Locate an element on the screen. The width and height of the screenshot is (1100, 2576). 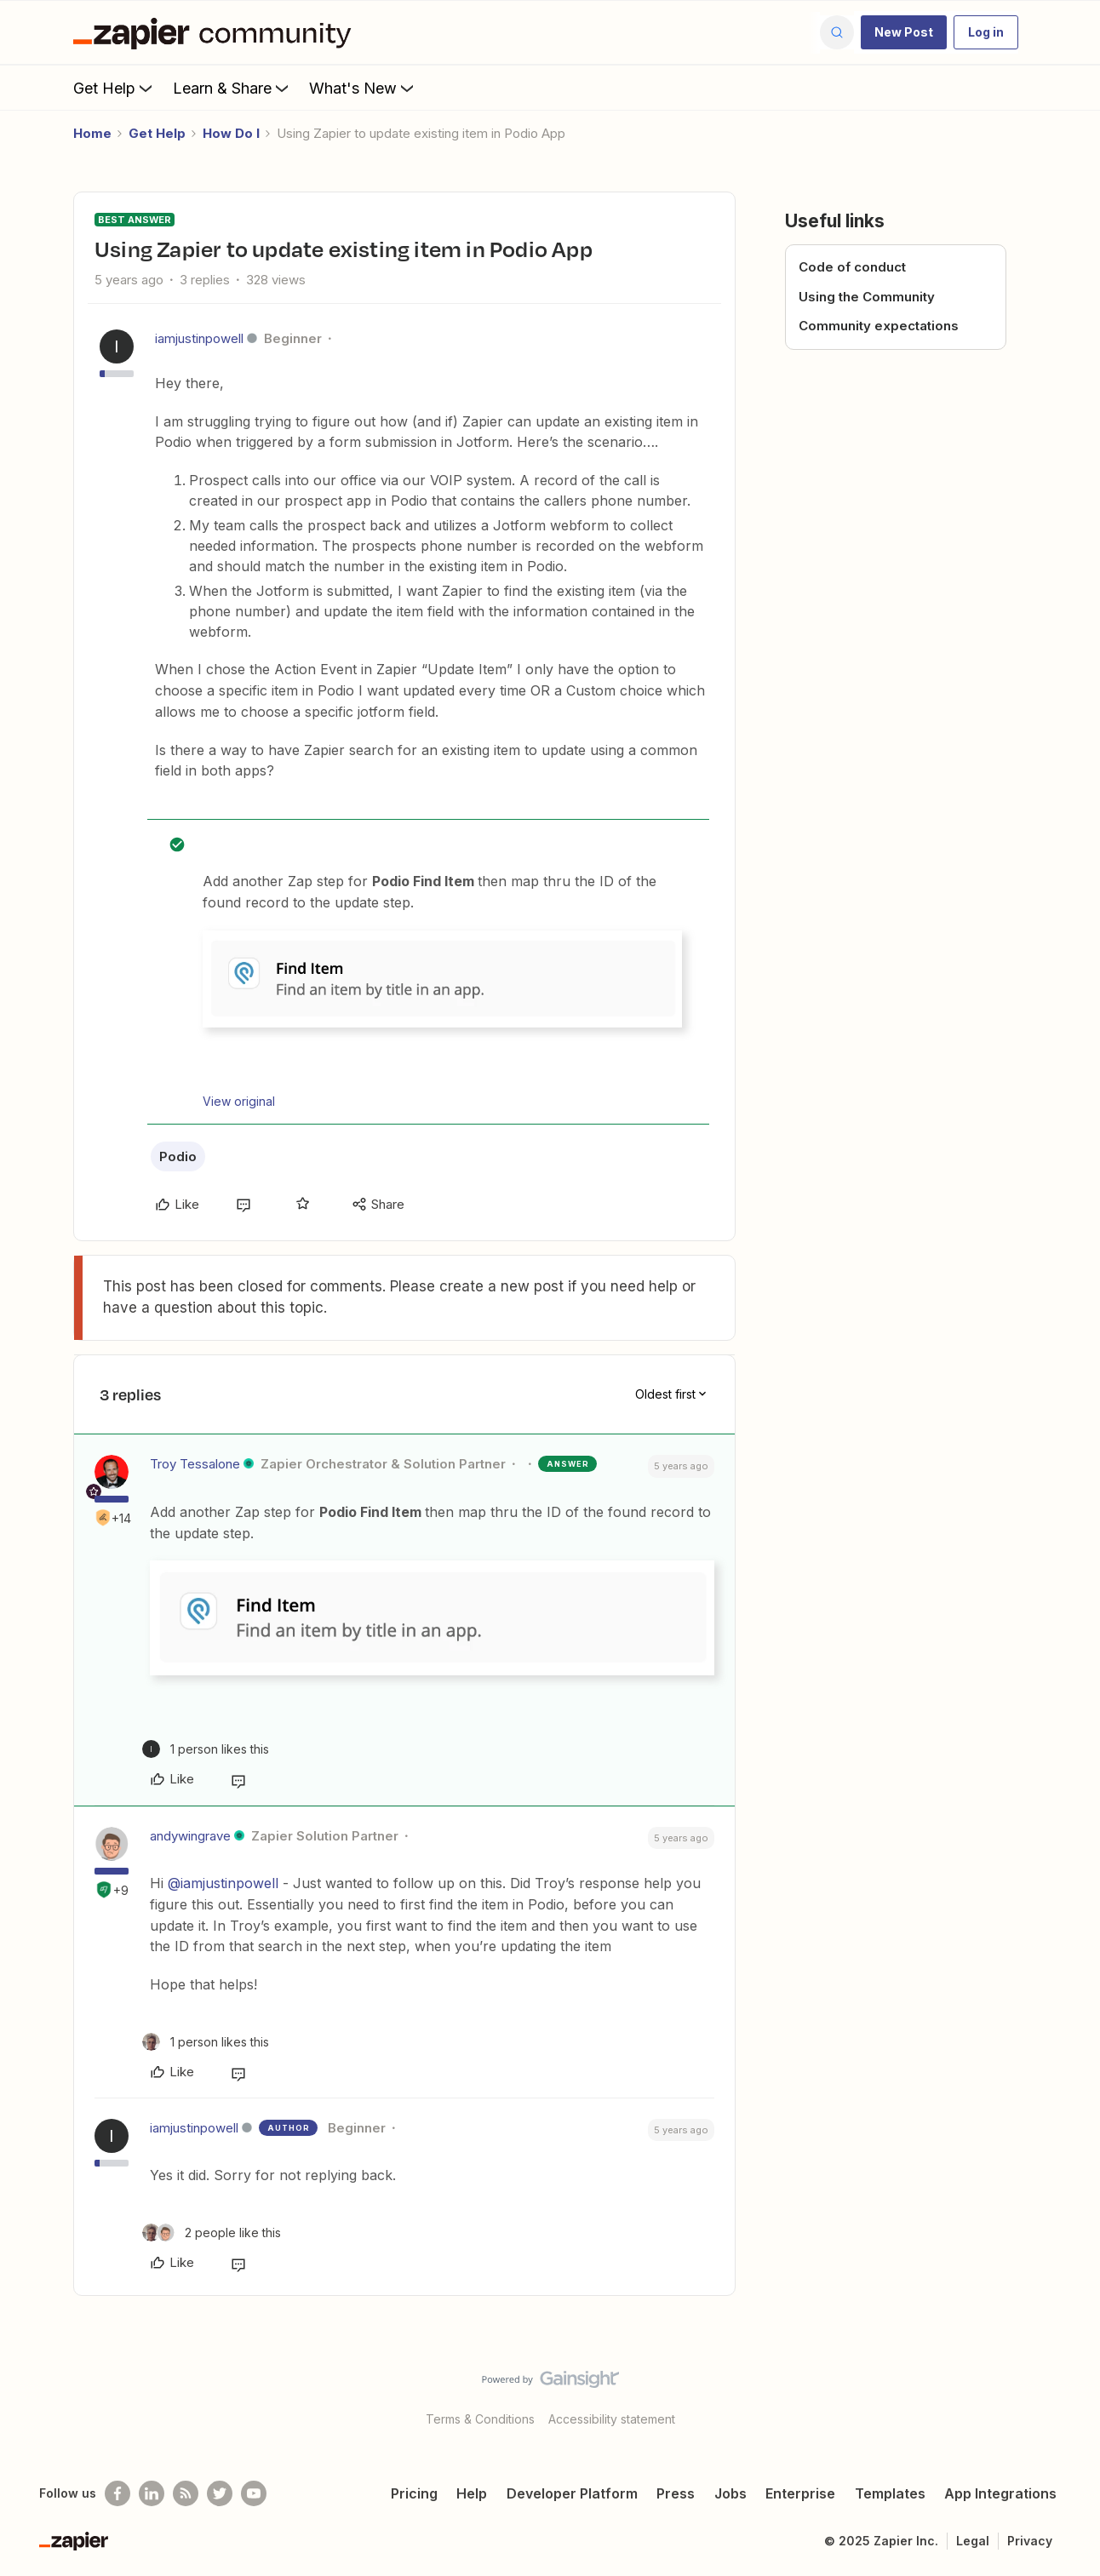
[Back to top] is located at coordinates (1066, 2394).